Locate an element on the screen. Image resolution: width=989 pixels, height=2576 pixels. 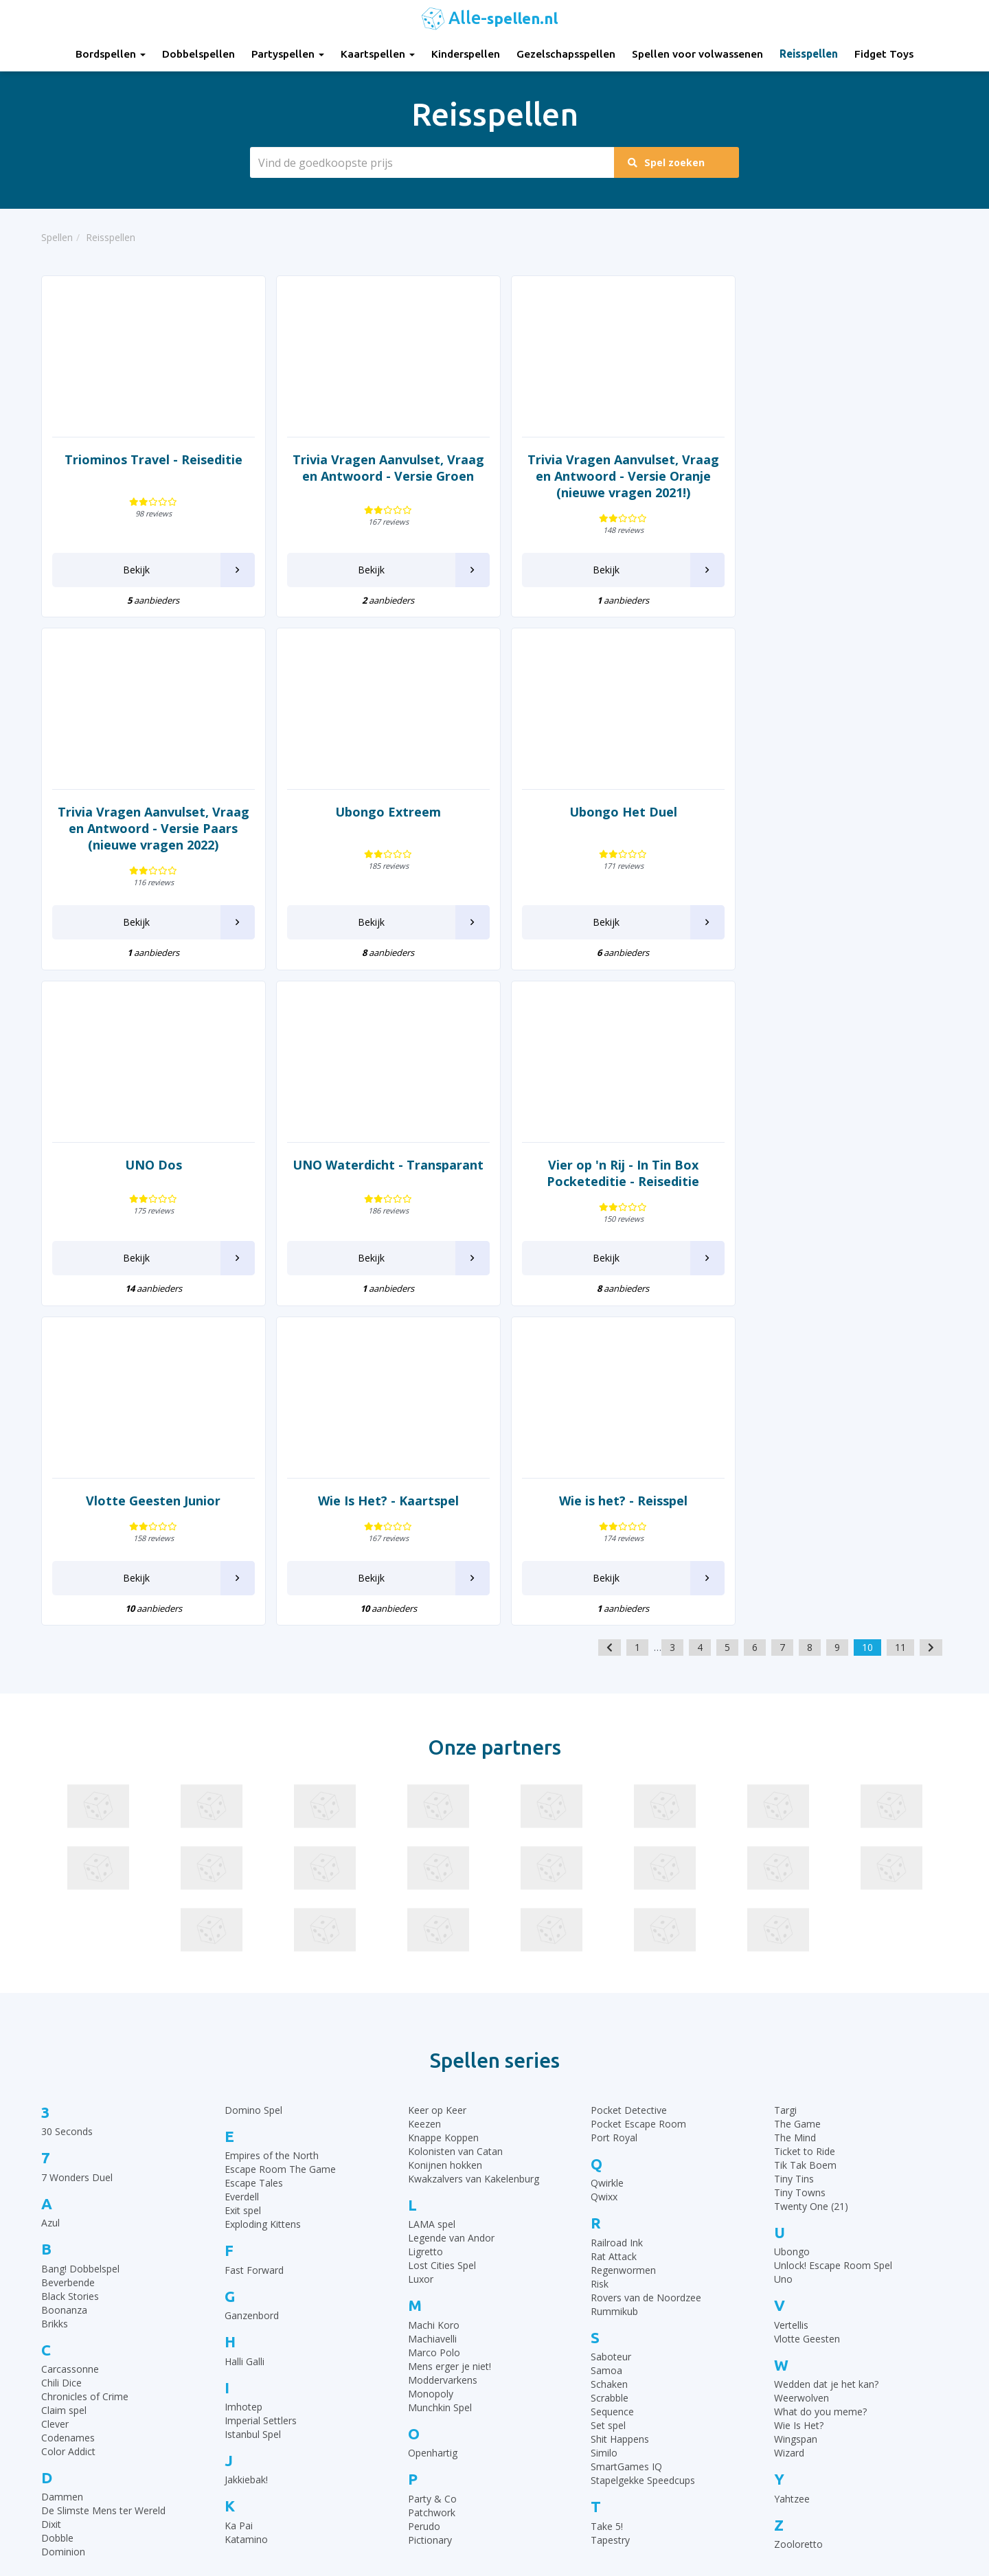
Top 10 Reisspellen is located at coordinates (779, 2430).